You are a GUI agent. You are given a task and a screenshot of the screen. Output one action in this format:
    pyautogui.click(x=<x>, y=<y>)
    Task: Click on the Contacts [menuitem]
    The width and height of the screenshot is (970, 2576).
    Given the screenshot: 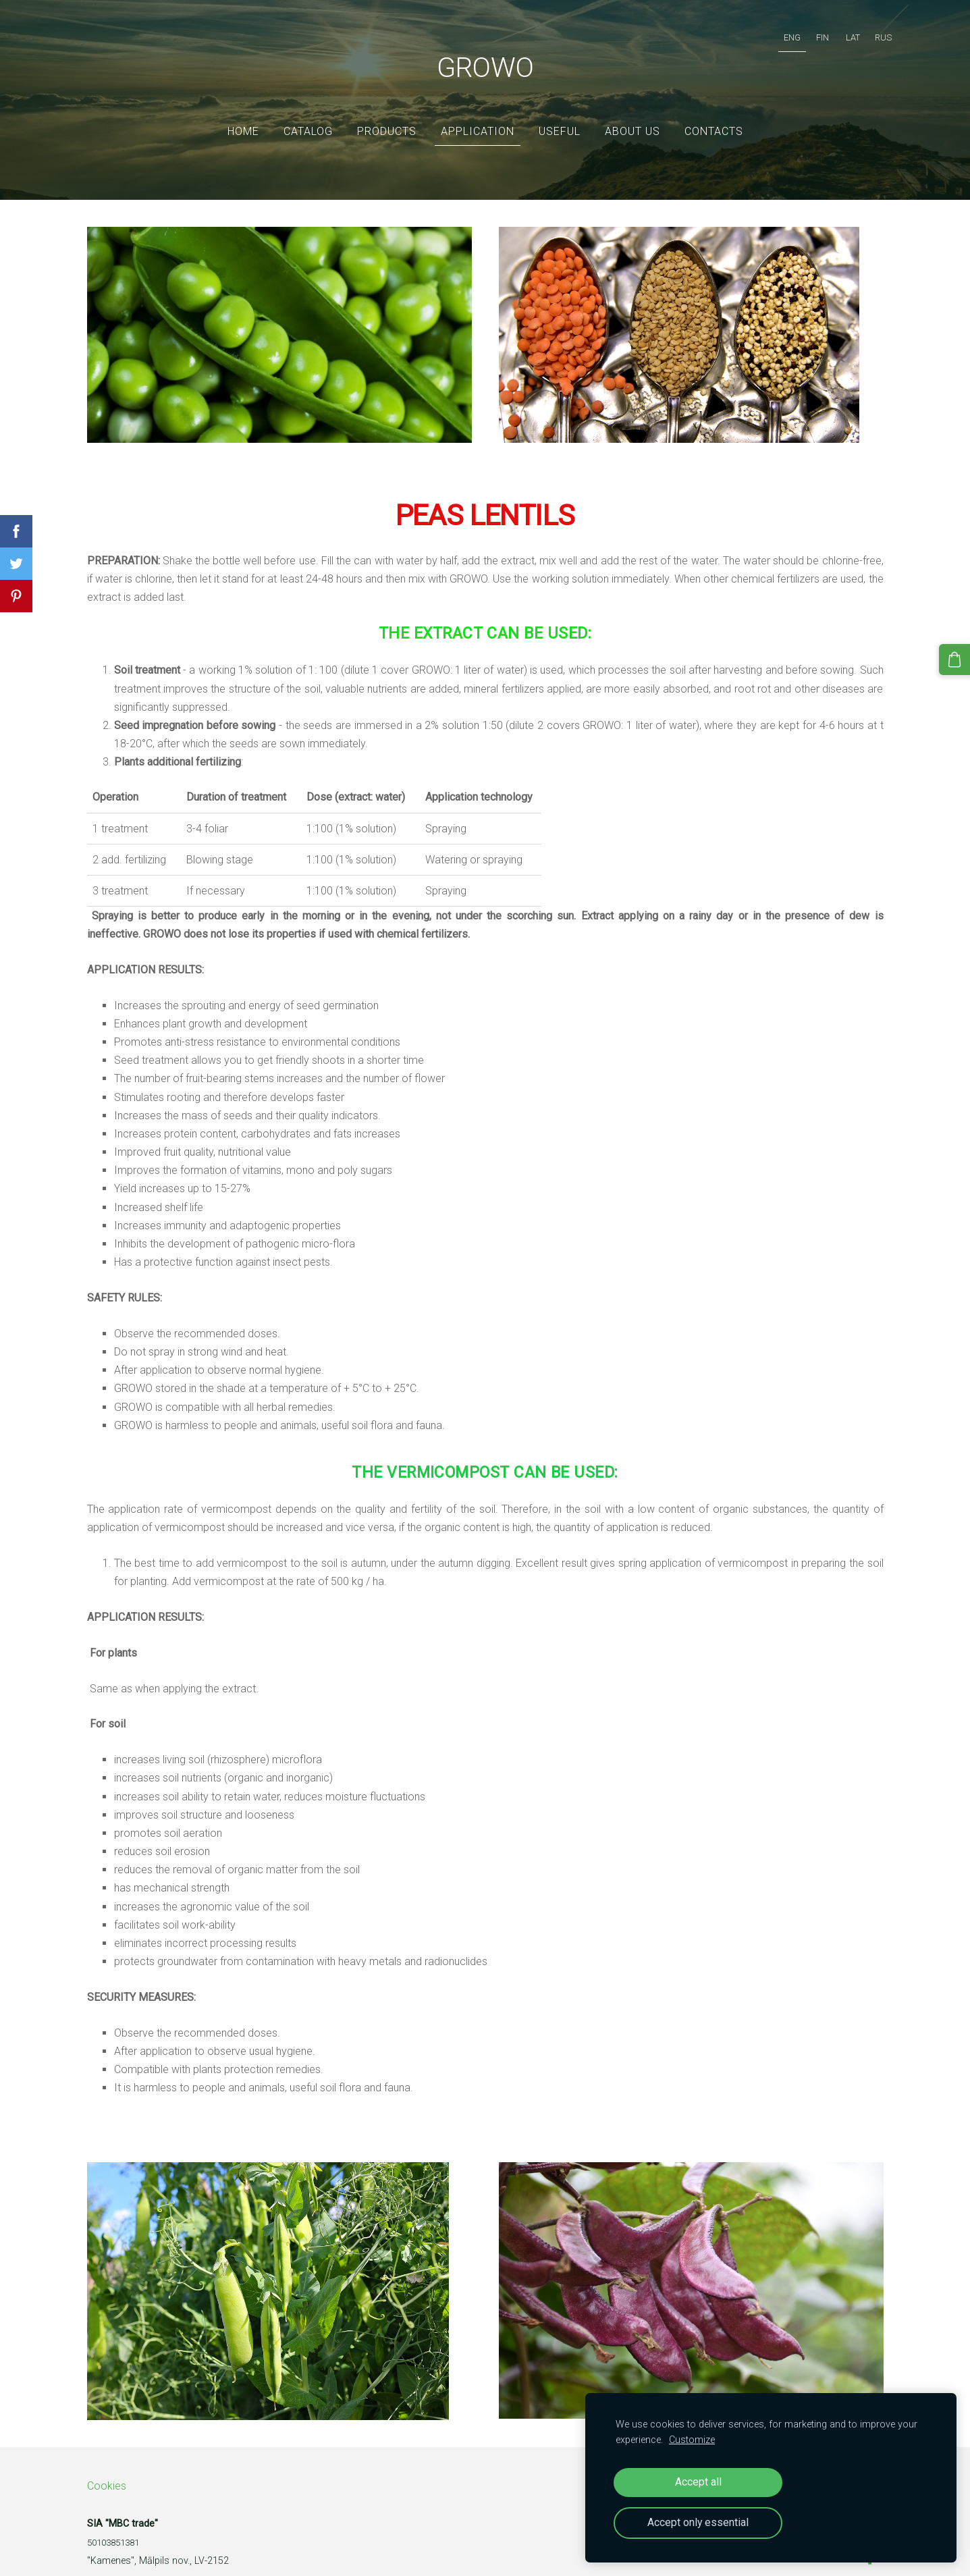 What is the action you would take?
    pyautogui.click(x=713, y=111)
    